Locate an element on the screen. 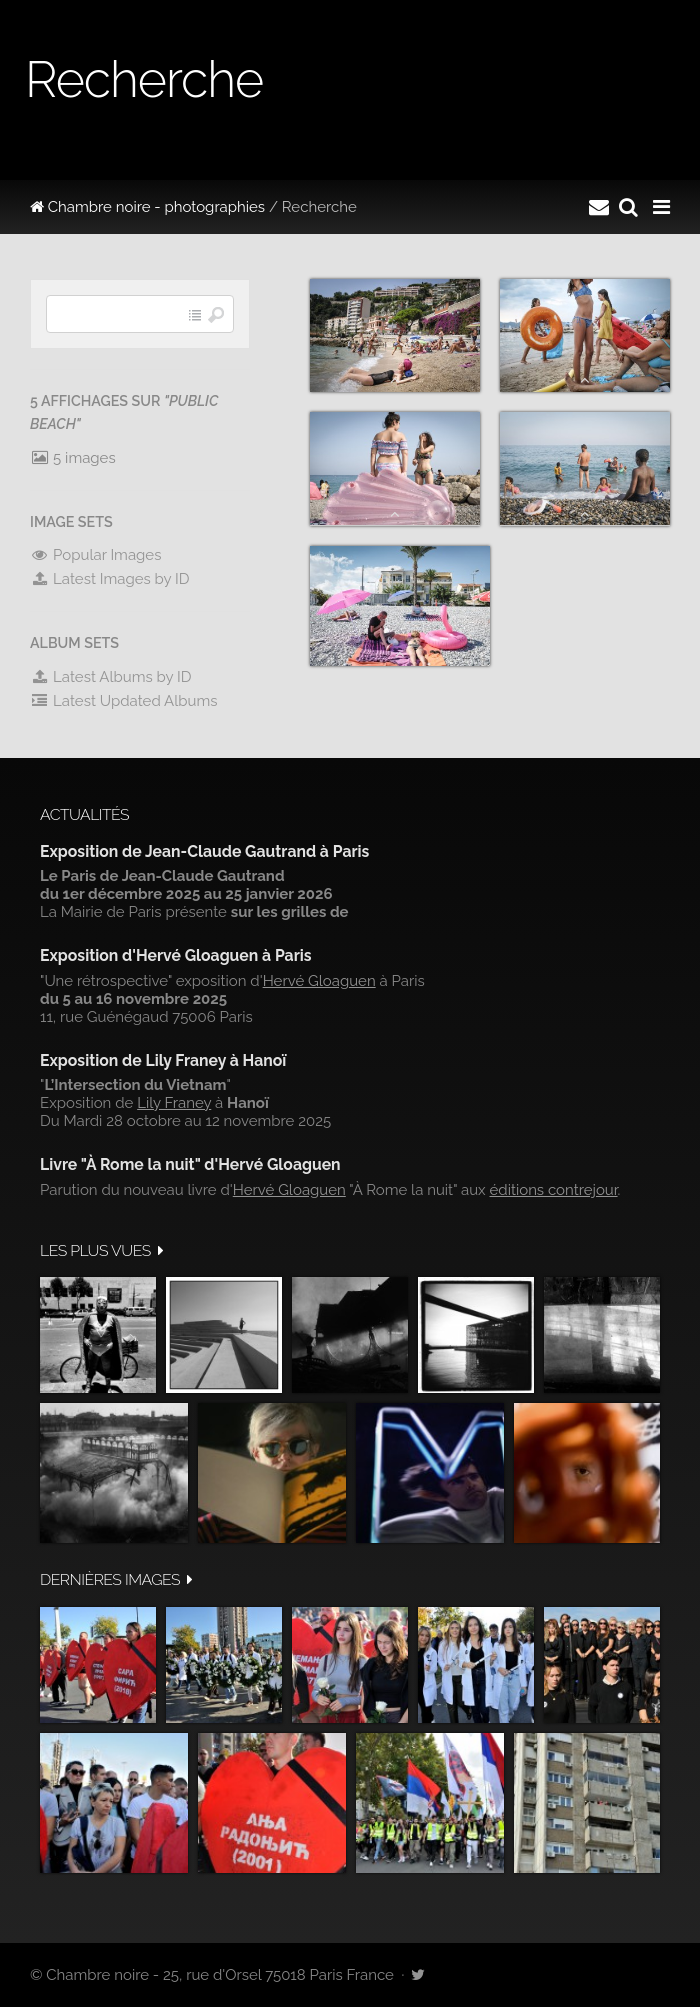 The image size is (700, 2007). Hervé Gloaguen is located at coordinates (319, 981).